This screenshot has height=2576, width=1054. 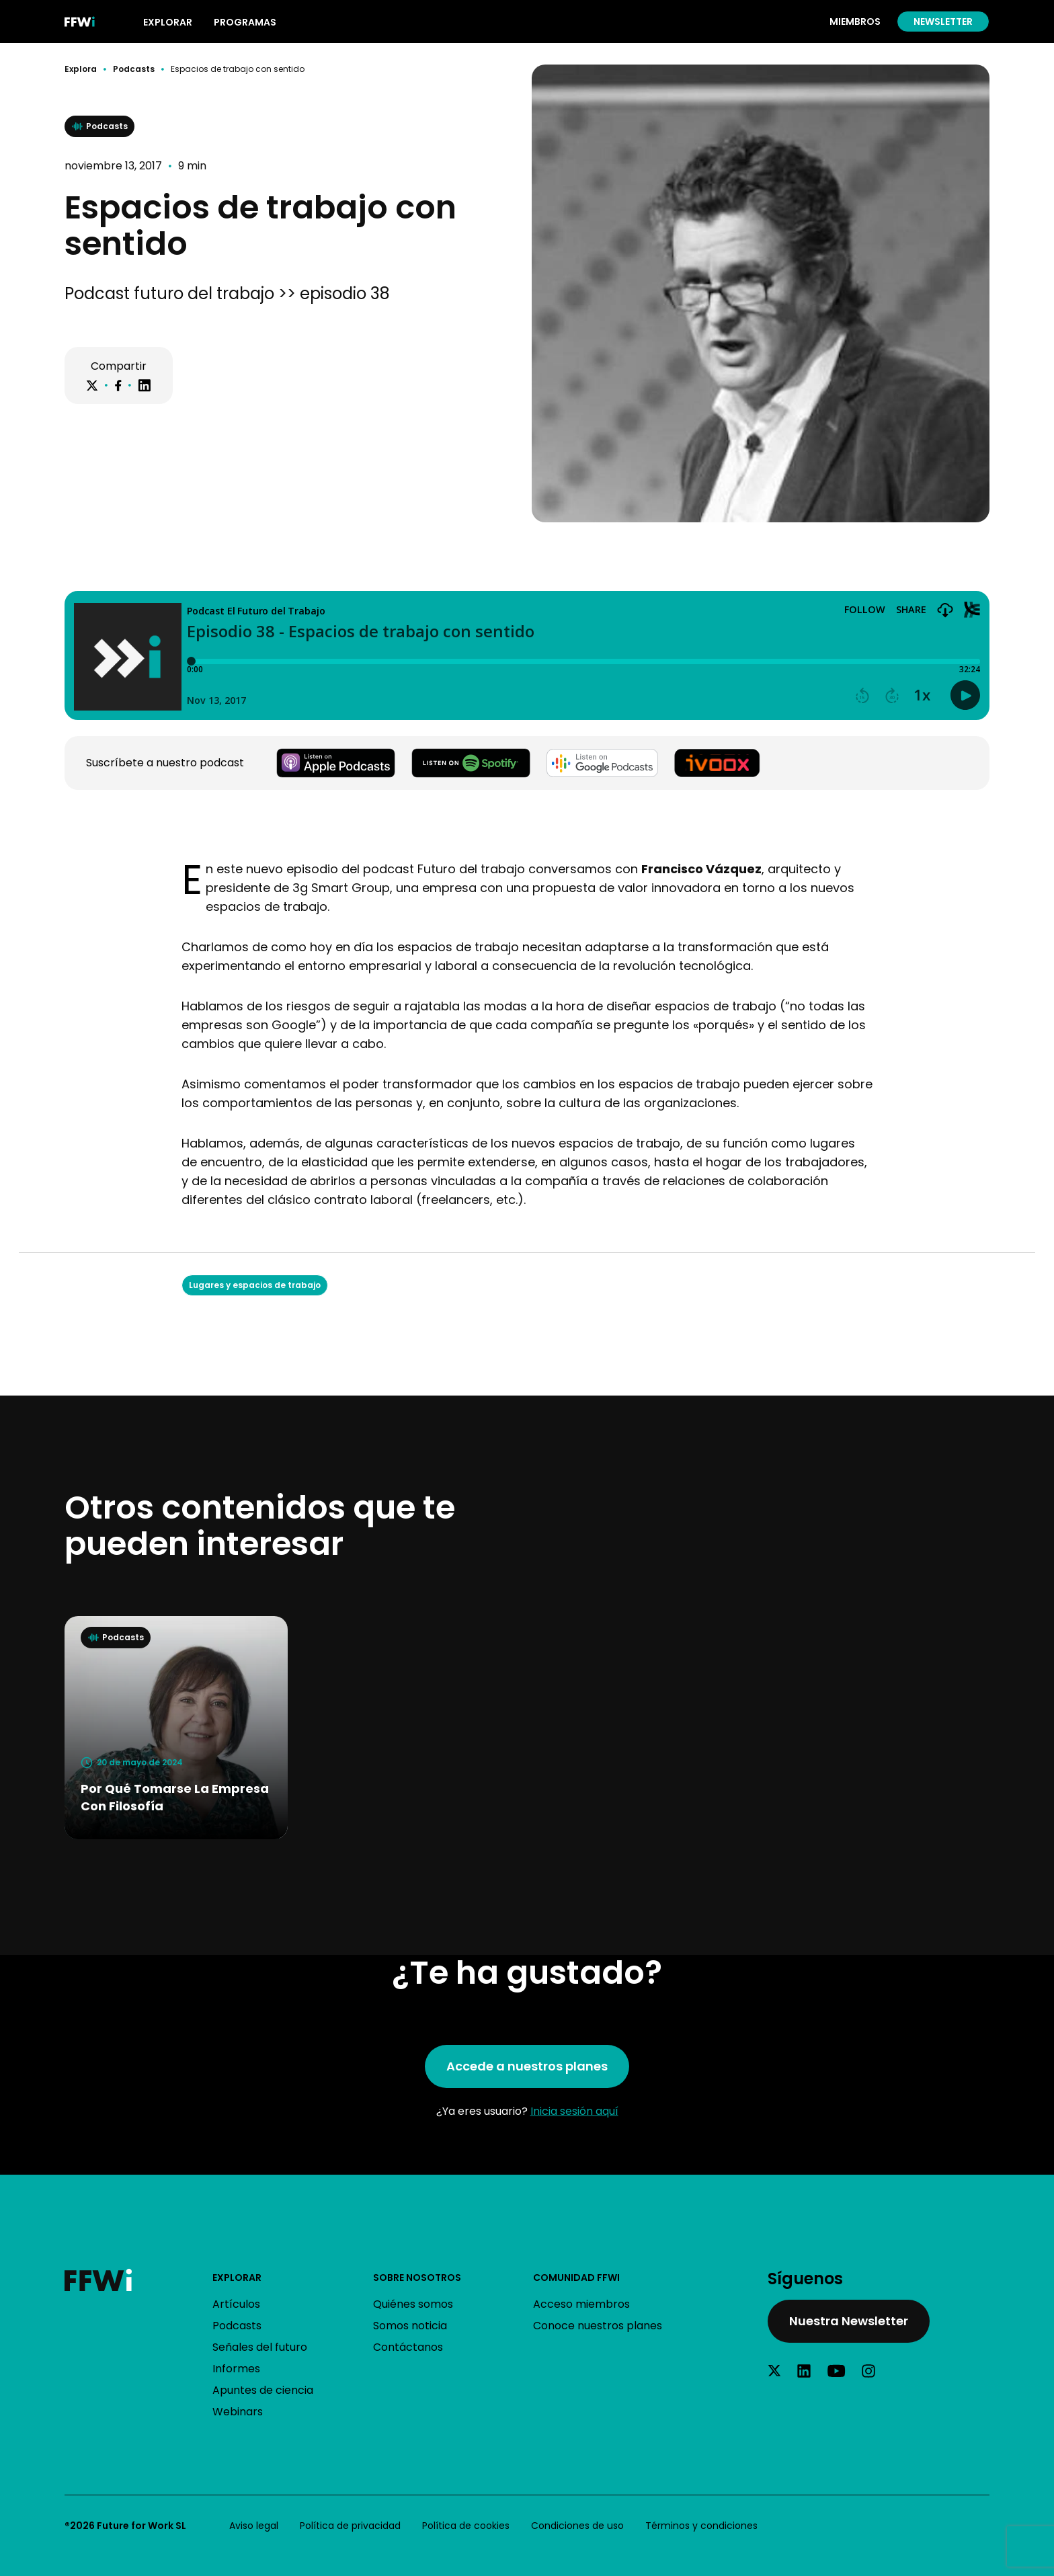 I want to click on Somos noticia, so click(x=410, y=2325).